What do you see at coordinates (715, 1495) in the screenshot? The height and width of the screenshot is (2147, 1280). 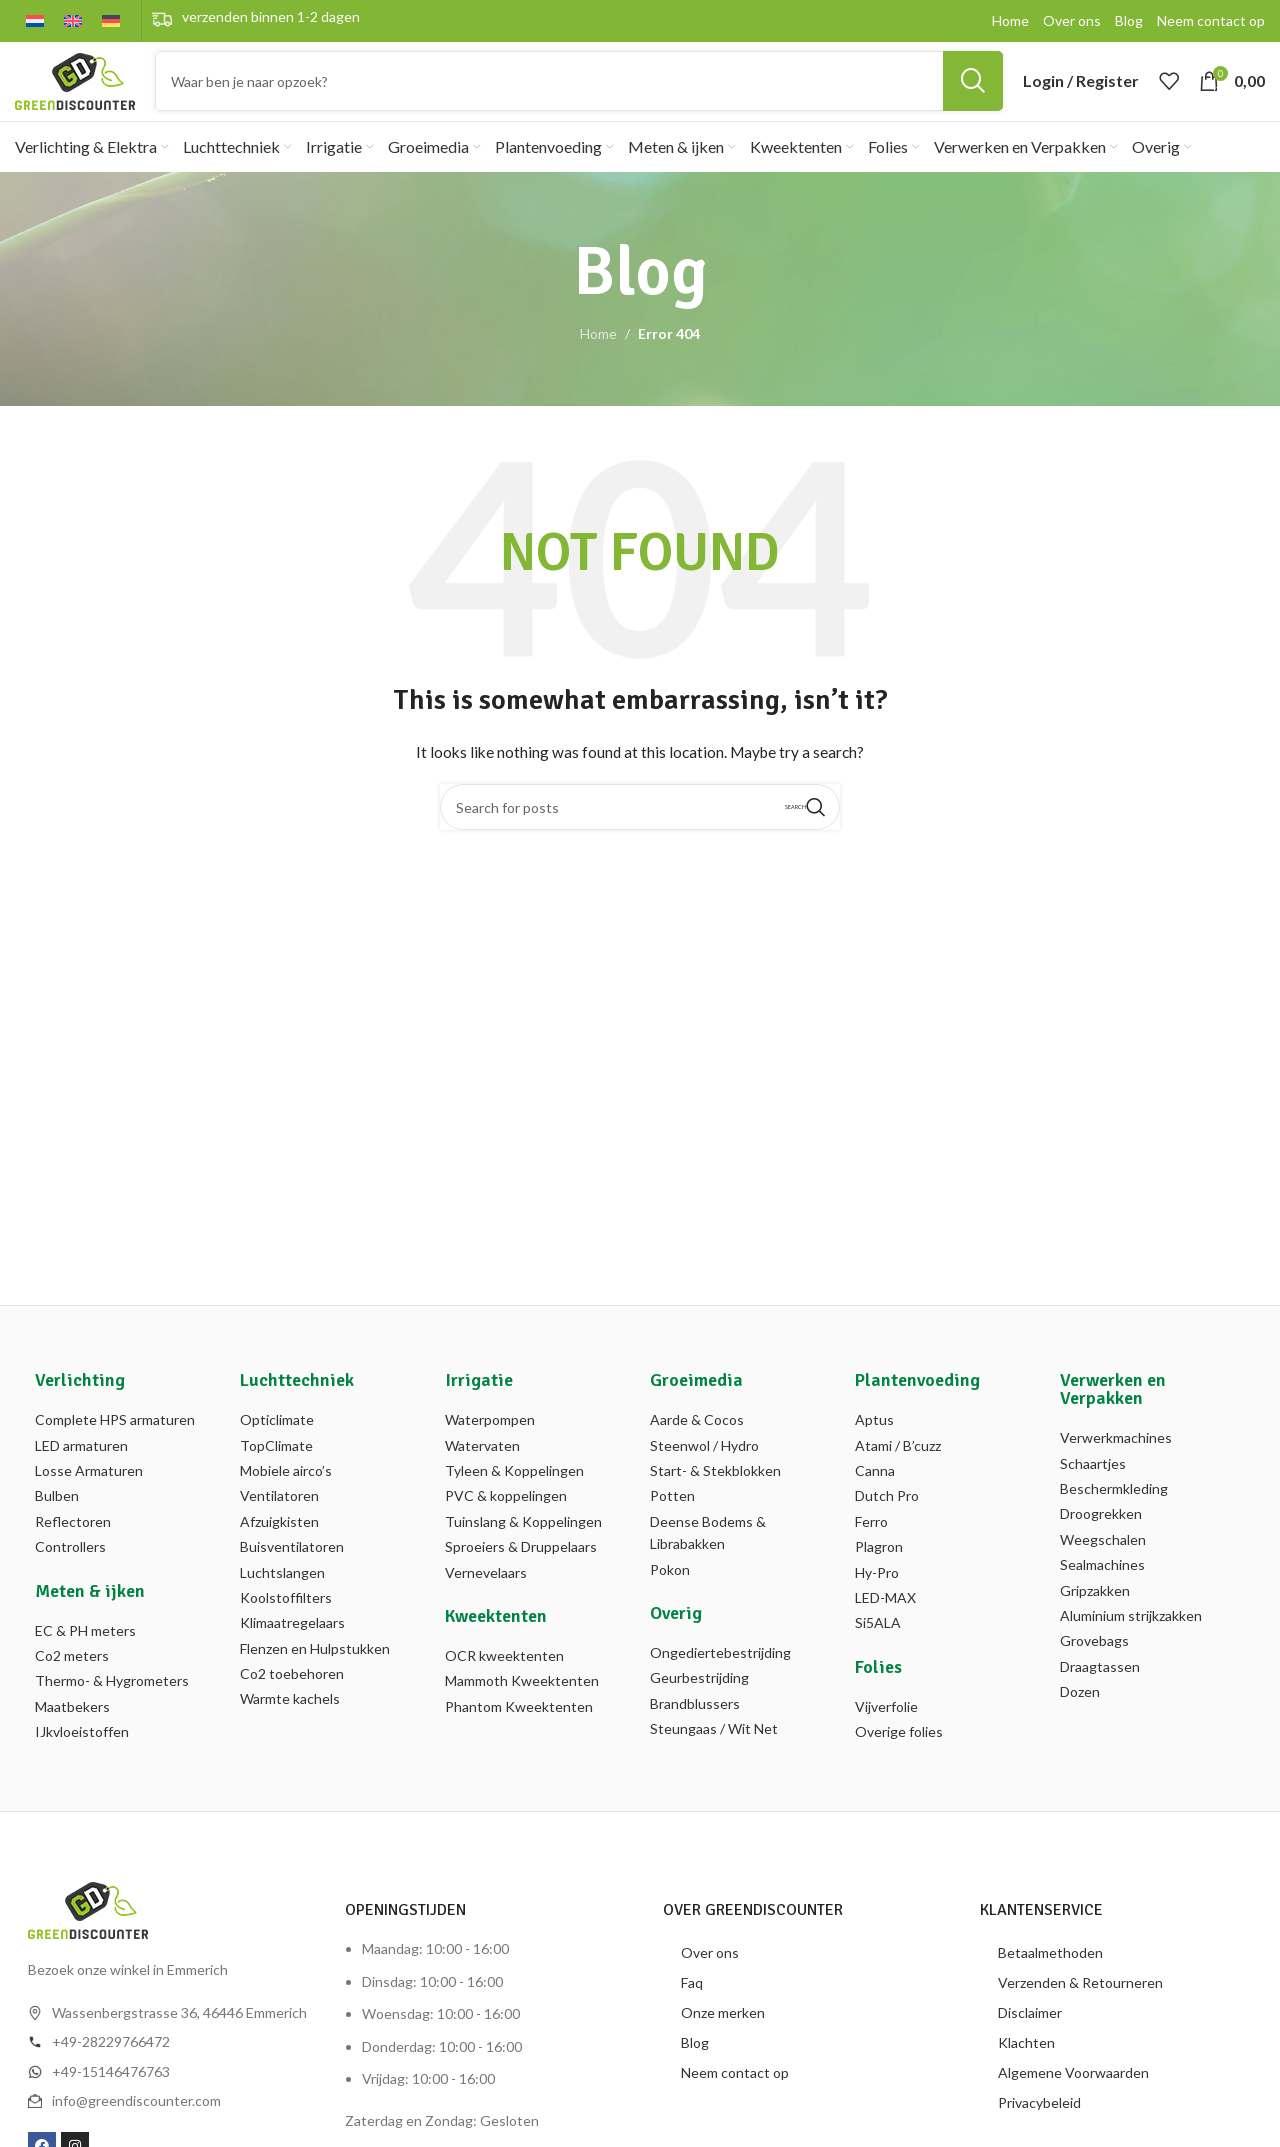 I see `Start- & Stekblokken` at bounding box center [715, 1495].